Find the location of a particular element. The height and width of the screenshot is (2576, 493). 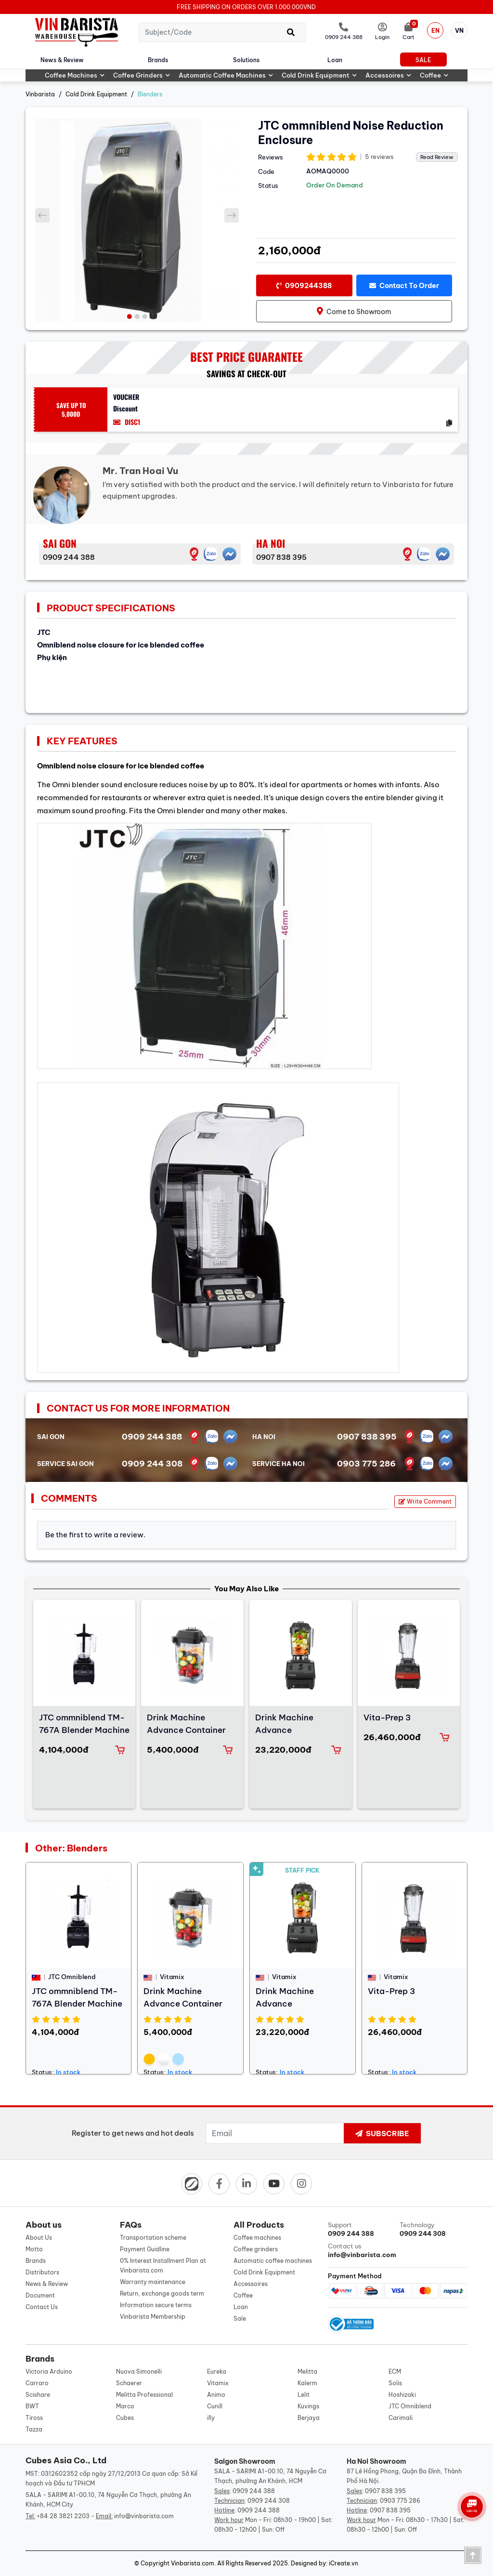

News & Review is located at coordinates (62, 60).